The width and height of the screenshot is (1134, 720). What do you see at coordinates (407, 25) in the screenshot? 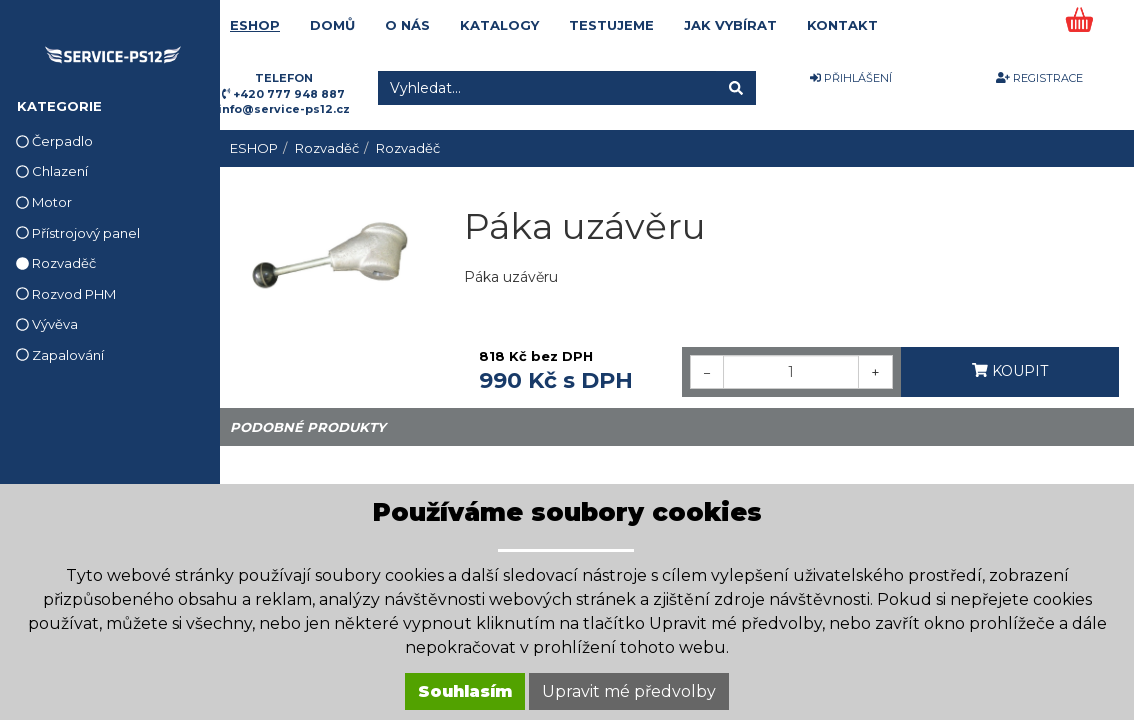
I see `O NÁS` at bounding box center [407, 25].